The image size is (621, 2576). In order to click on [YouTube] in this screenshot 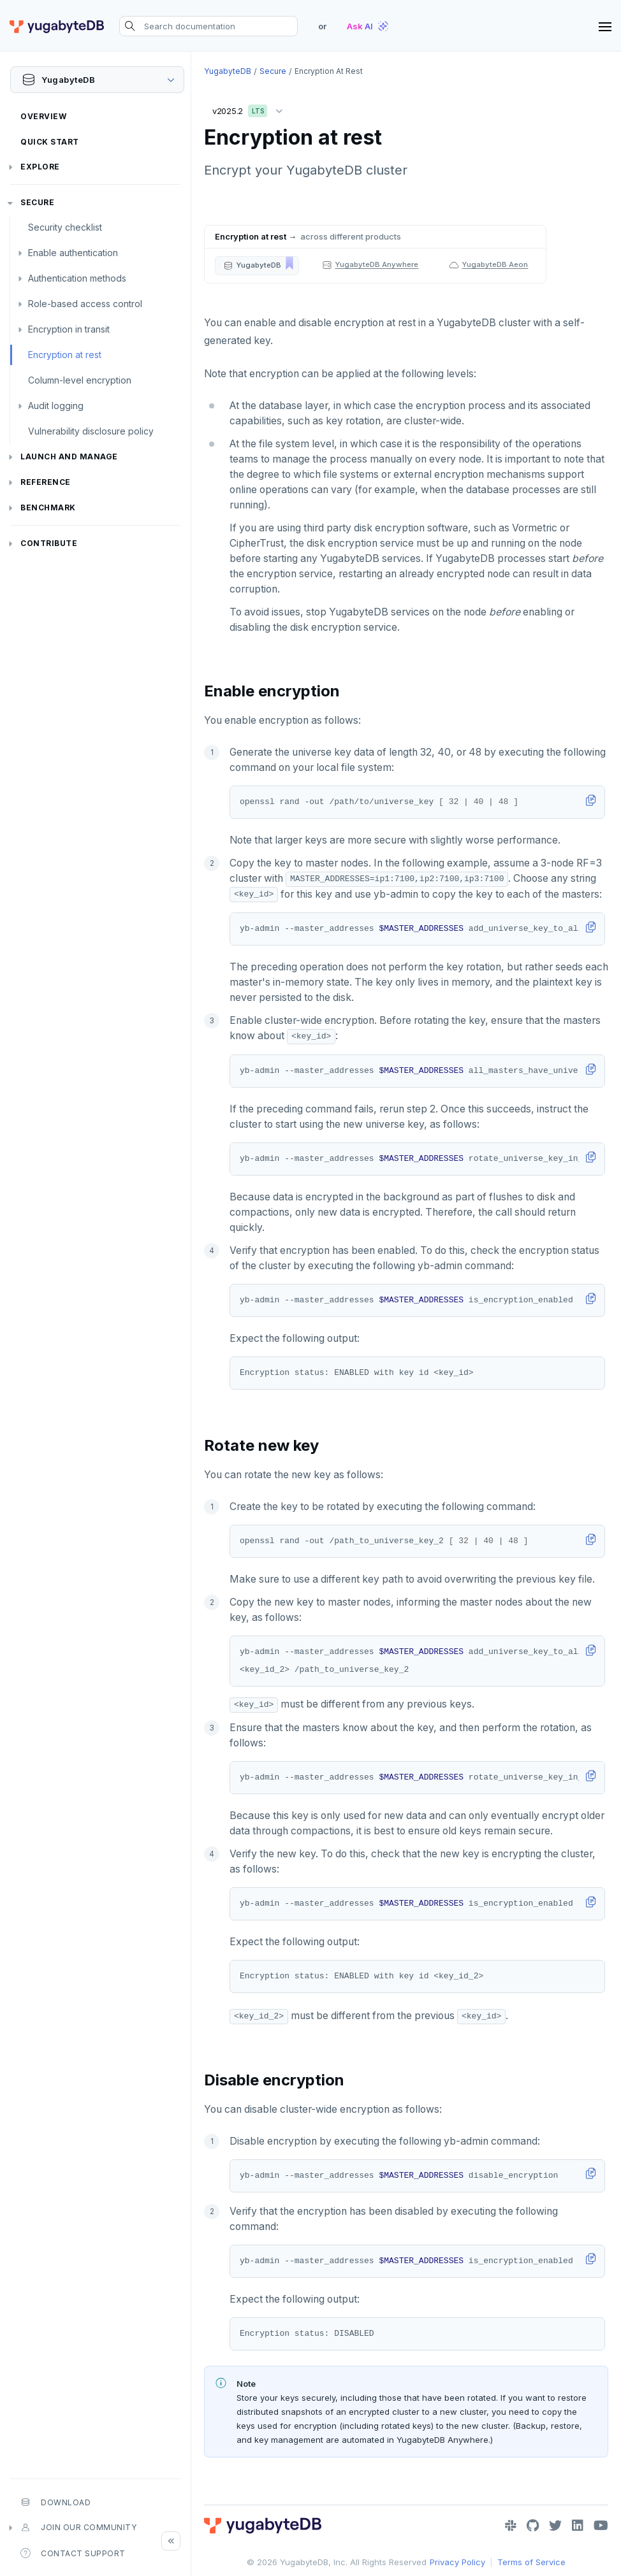, I will do `click(601, 2526)`.